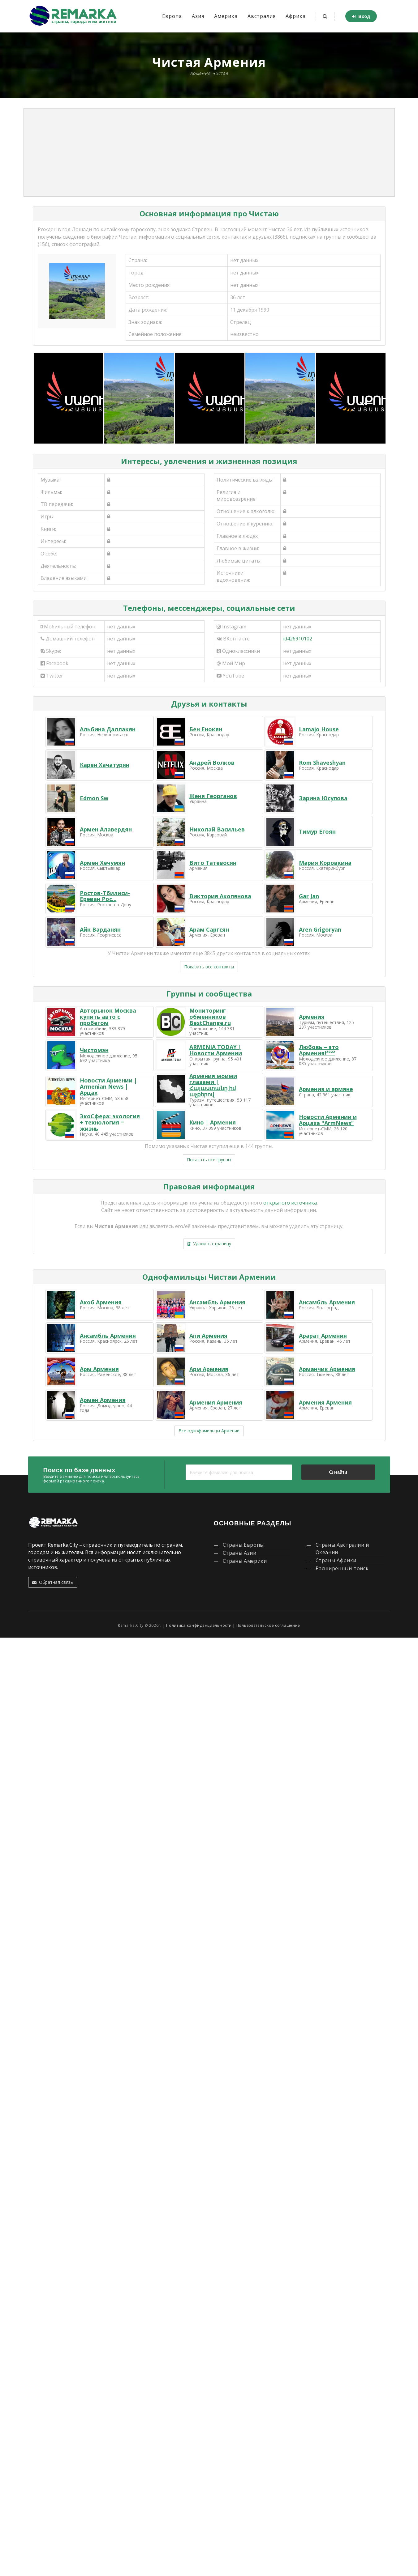  I want to click on Aren Grigoryan, so click(320, 929).